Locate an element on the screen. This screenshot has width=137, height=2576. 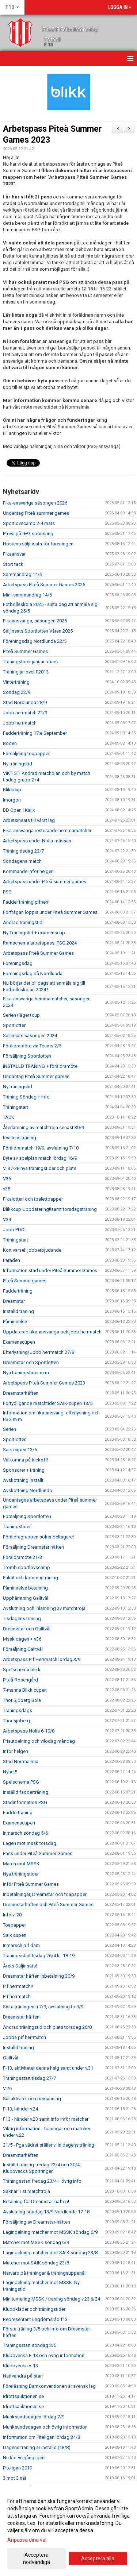
Prova på 9v9, sponsring is located at coordinates (28, 533).